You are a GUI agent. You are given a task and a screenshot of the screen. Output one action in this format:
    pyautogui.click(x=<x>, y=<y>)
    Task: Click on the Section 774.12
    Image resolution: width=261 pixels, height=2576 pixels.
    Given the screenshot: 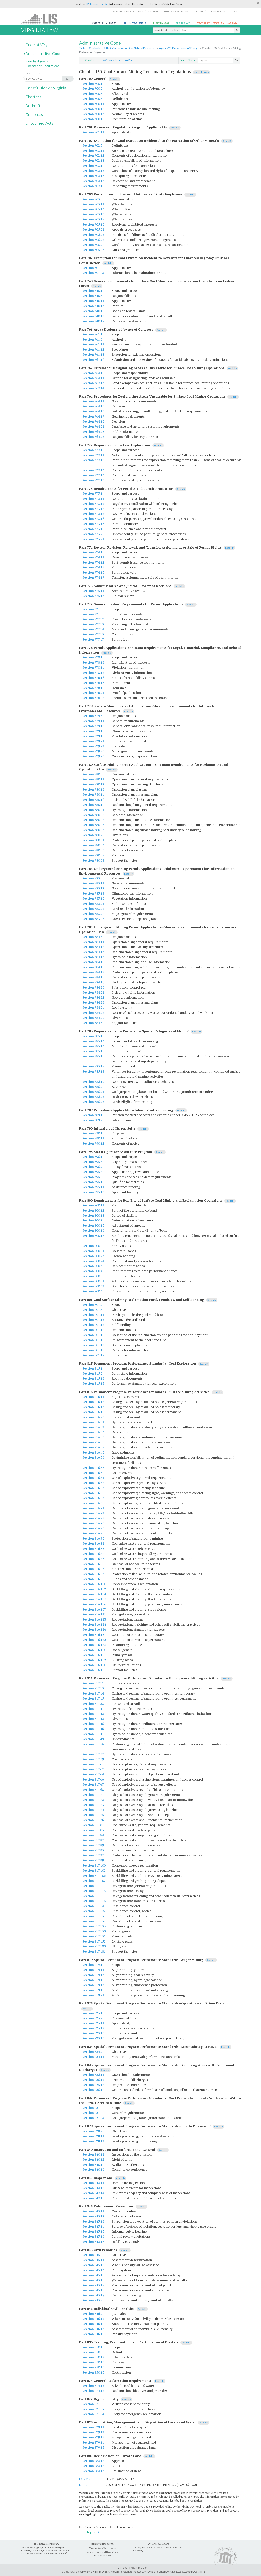 What is the action you would take?
    pyautogui.click(x=93, y=562)
    